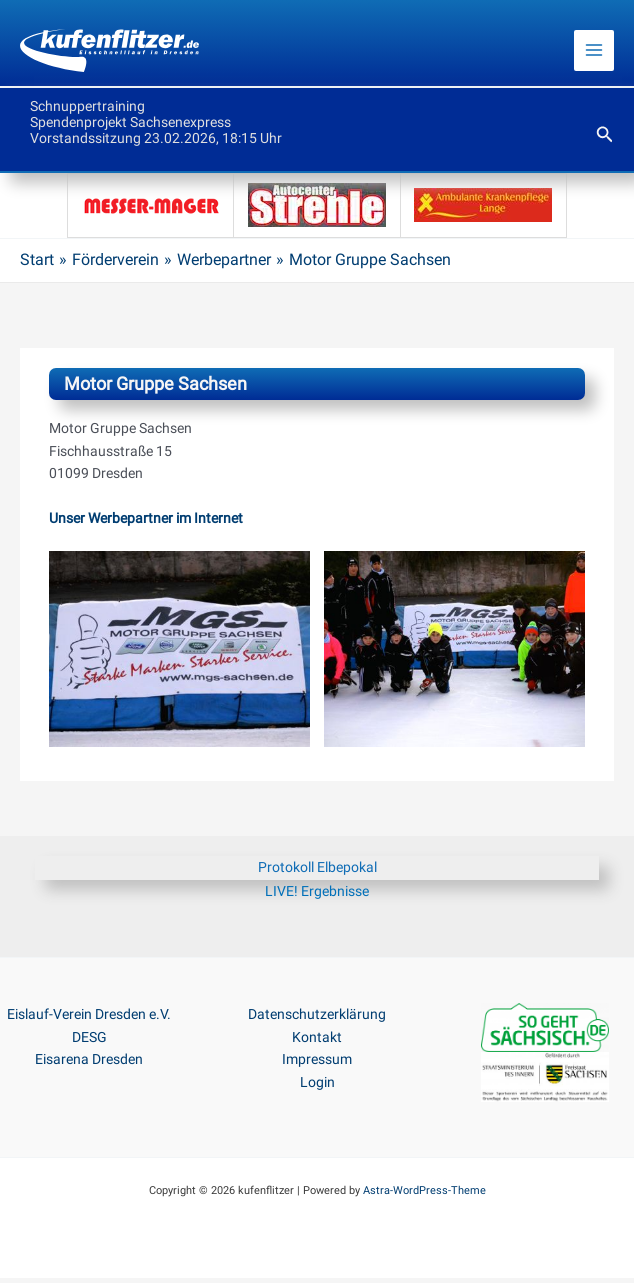 This screenshot has width=634, height=1283. What do you see at coordinates (146, 523) in the screenshot?
I see `Unser Werbepartner im Internet` at bounding box center [146, 523].